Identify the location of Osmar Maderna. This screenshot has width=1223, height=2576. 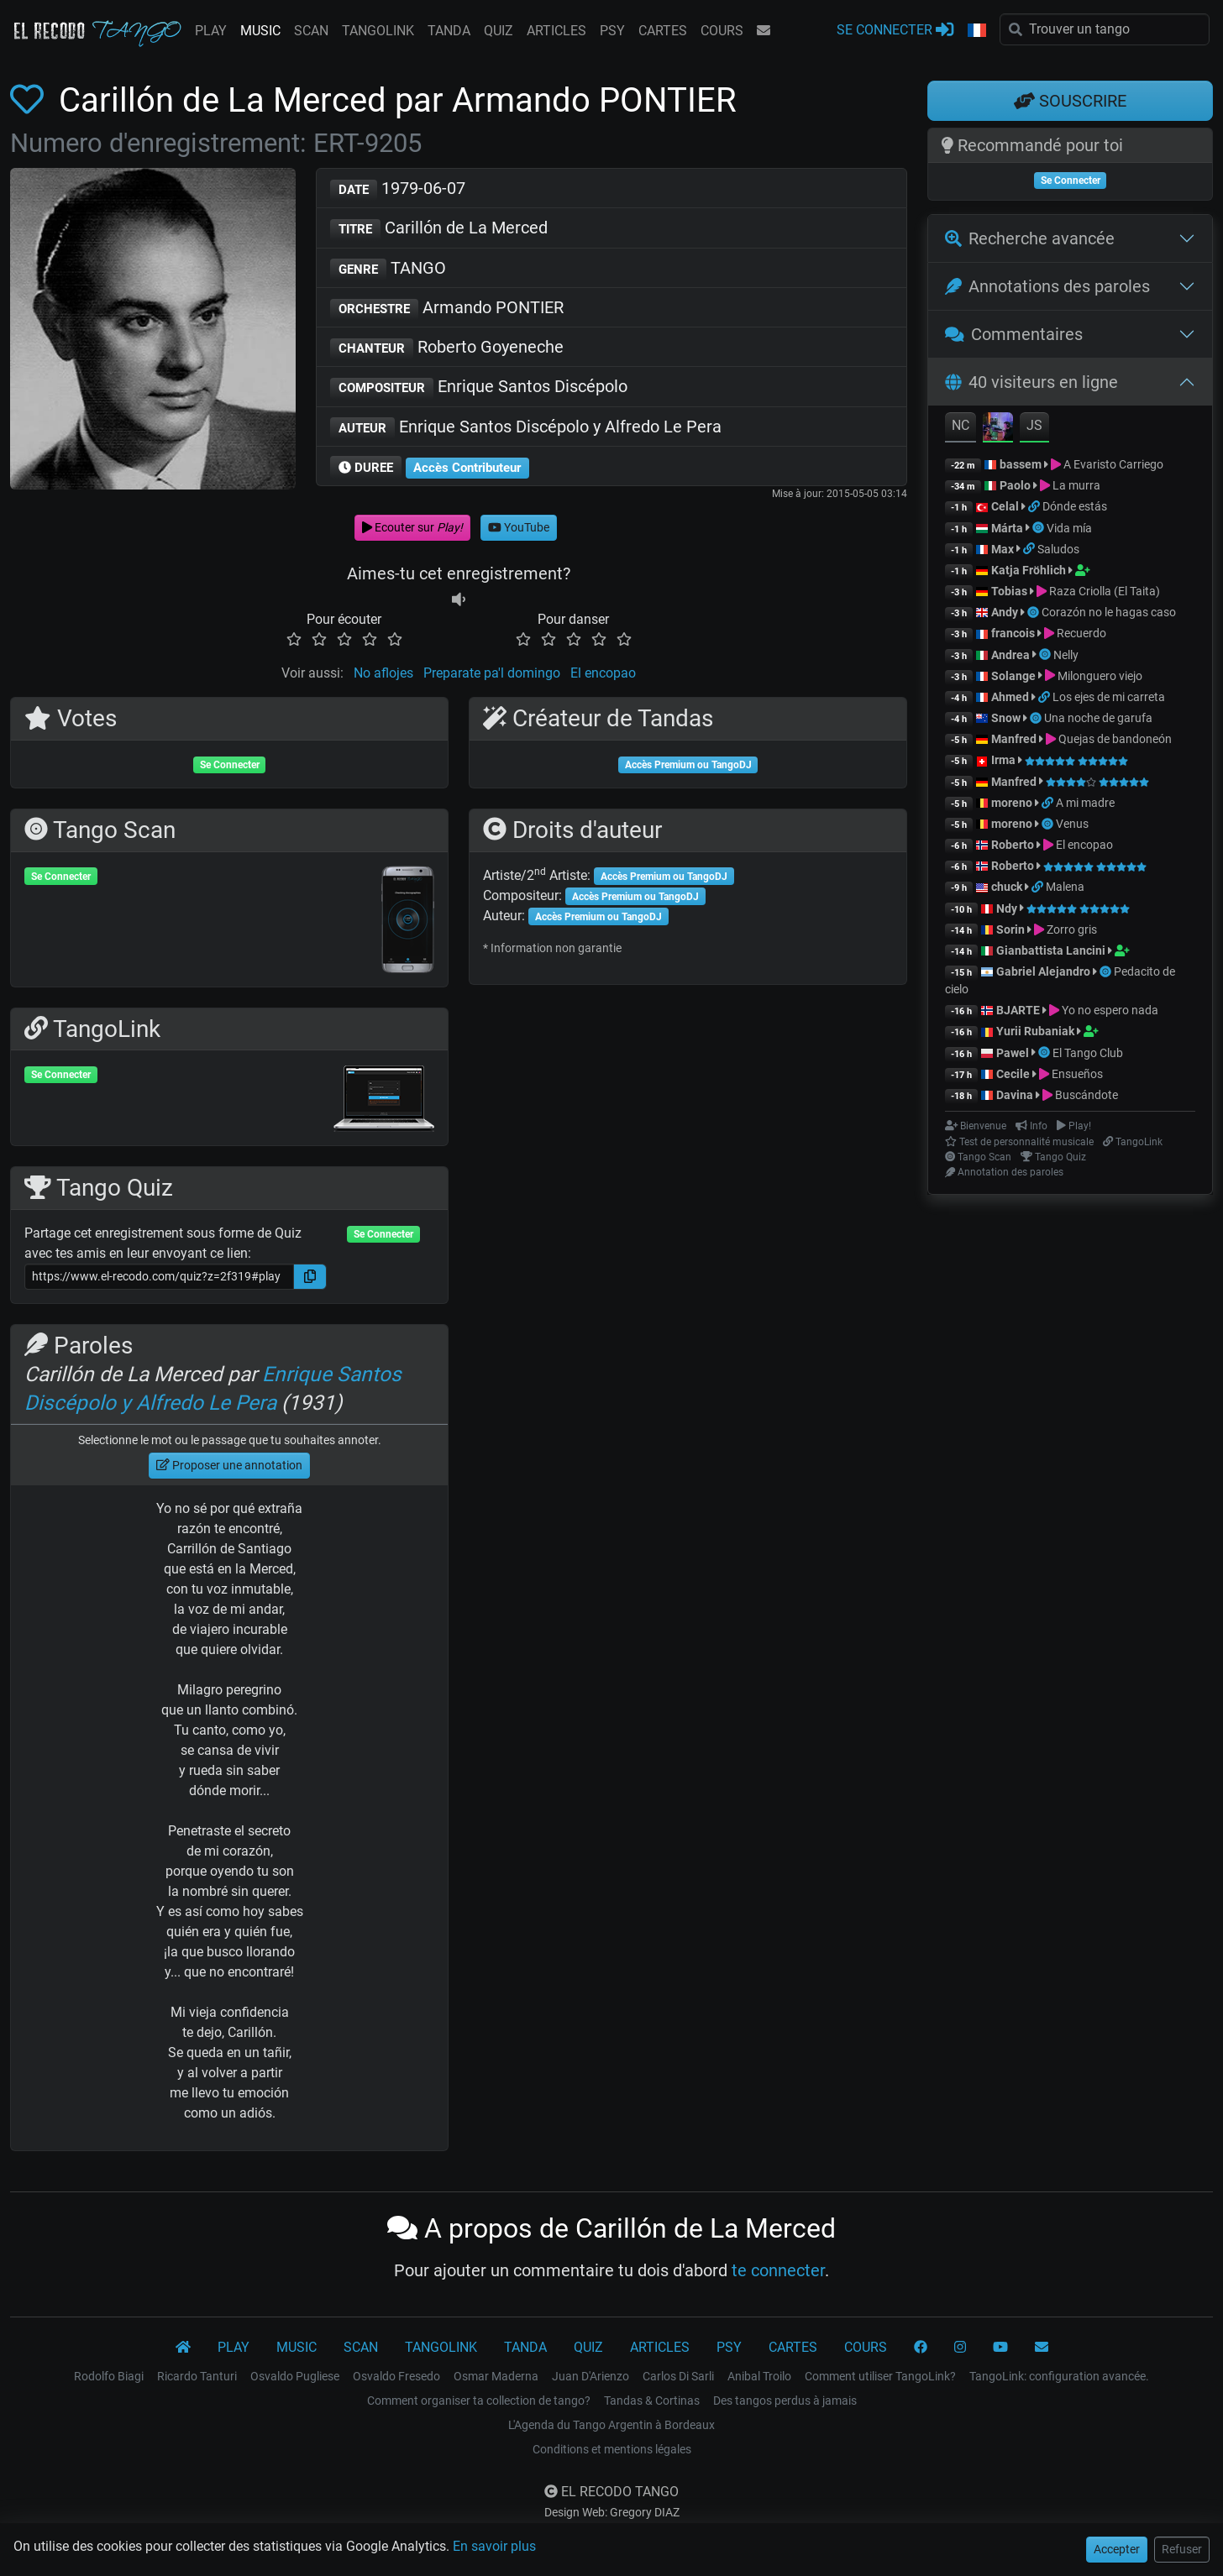
(496, 2376).